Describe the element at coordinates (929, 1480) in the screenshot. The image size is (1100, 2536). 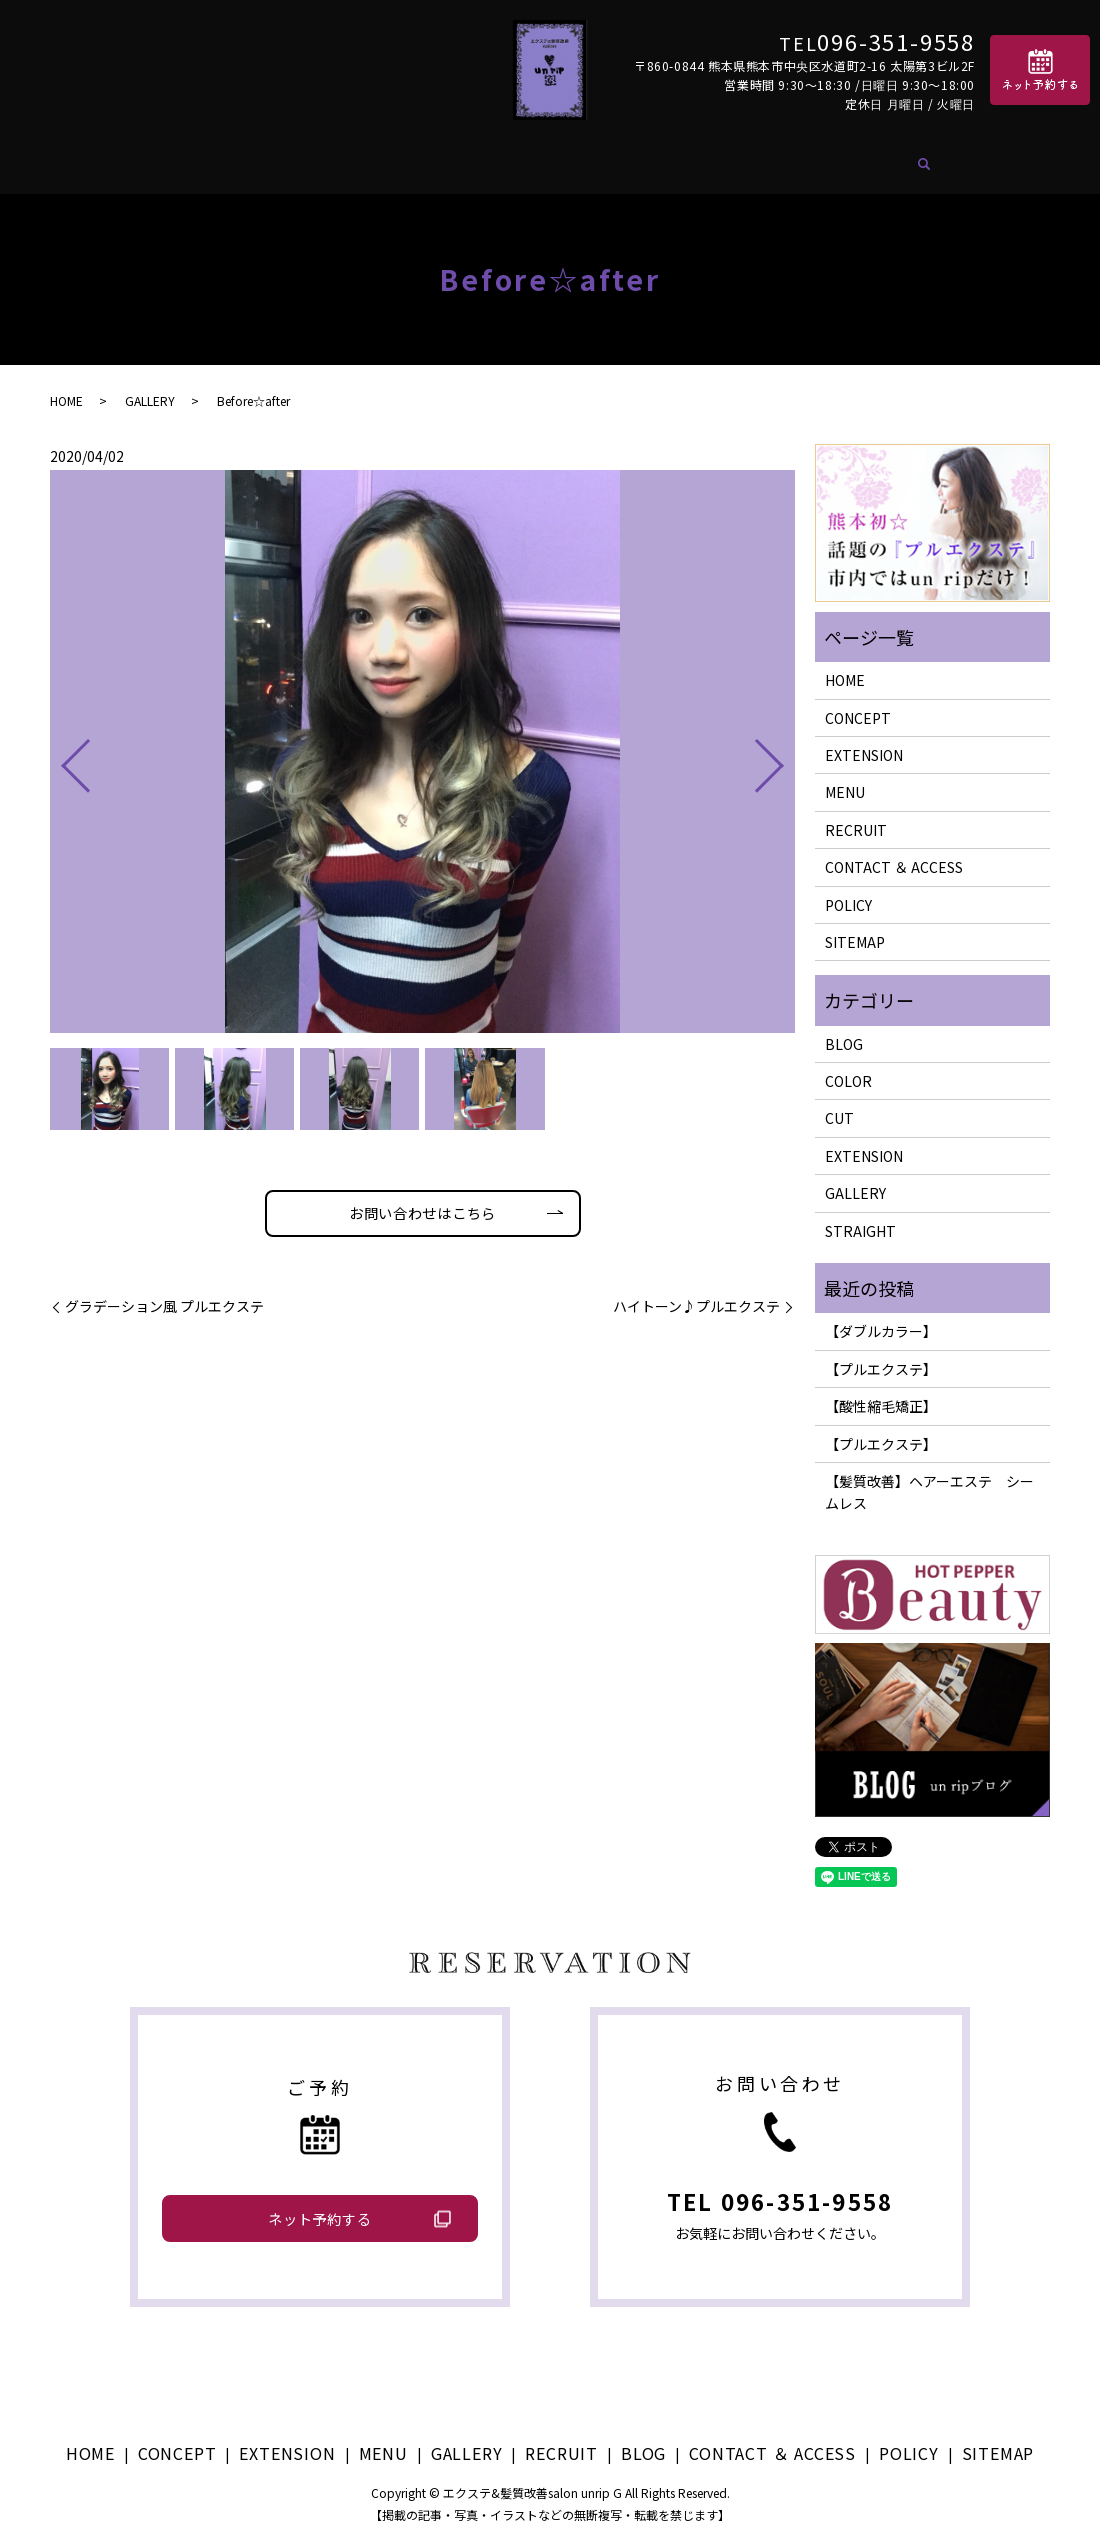
I see `【髪質改善】ヘアーエステ シームレス` at that location.